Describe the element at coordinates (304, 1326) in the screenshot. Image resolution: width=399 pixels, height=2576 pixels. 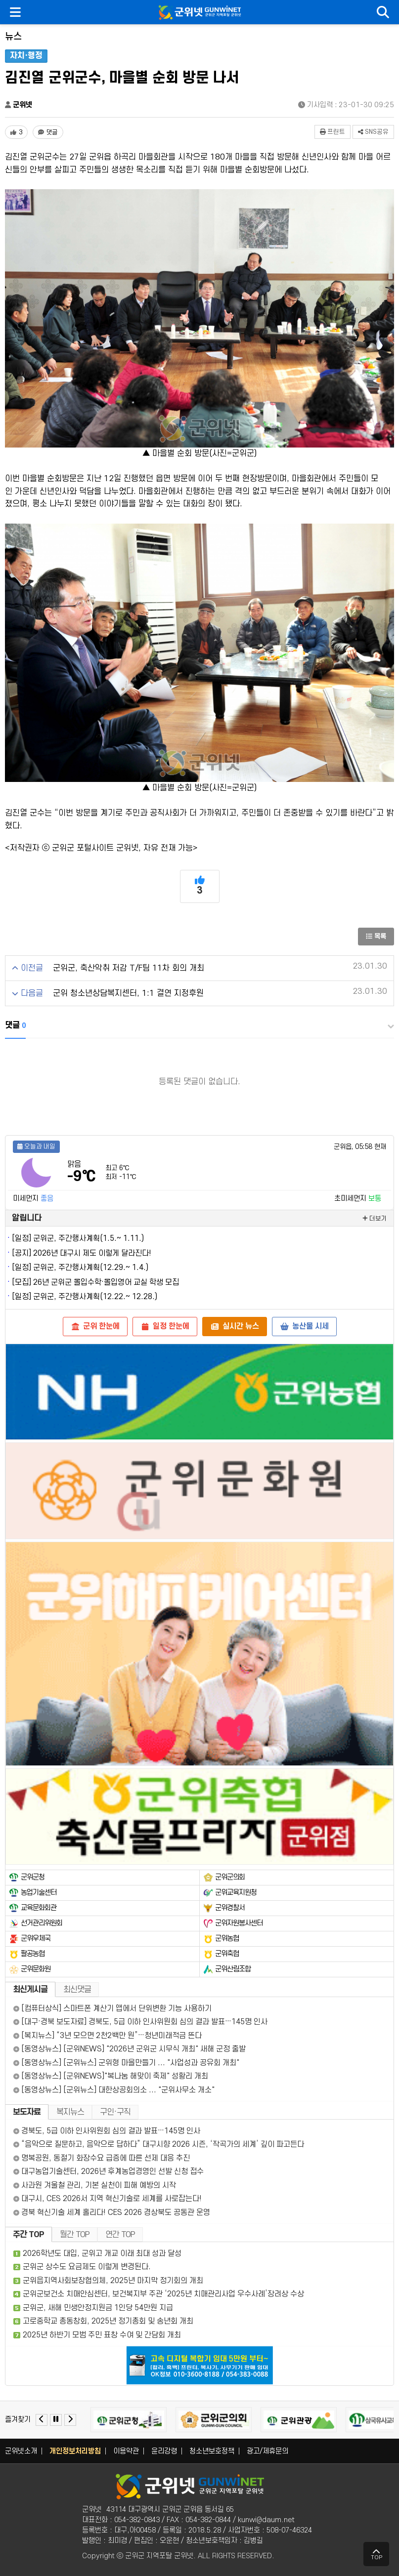
I see `농산물 시세` at that location.